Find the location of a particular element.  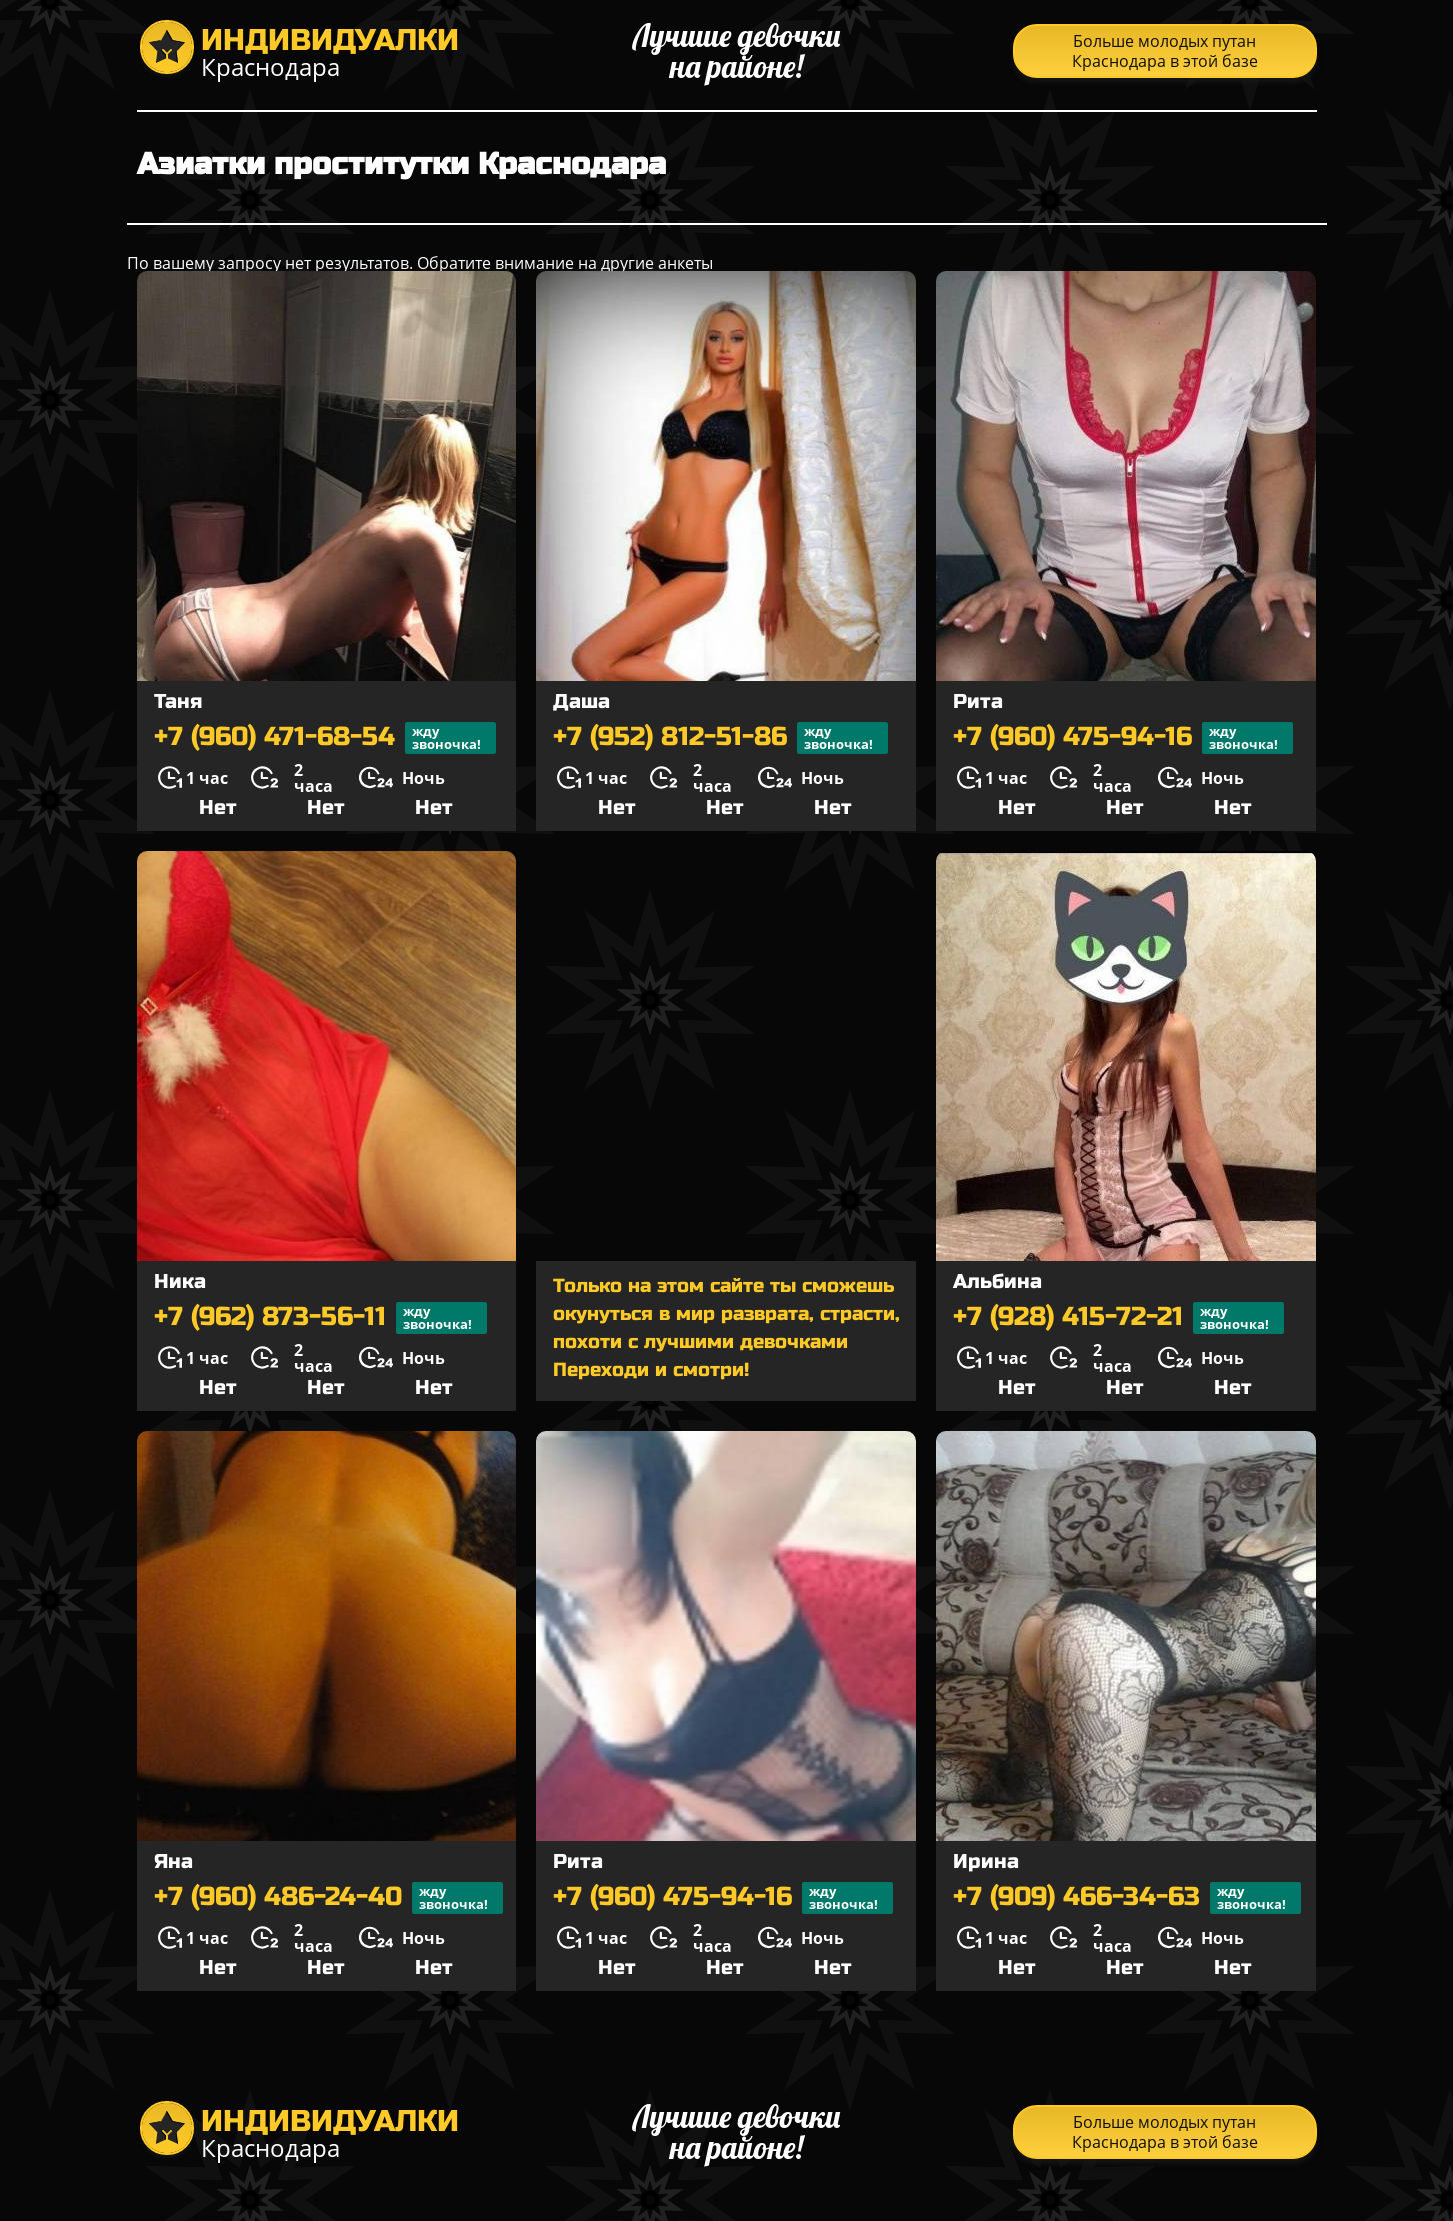

+7 (960) 471-68-54 is located at coordinates (325, 738).